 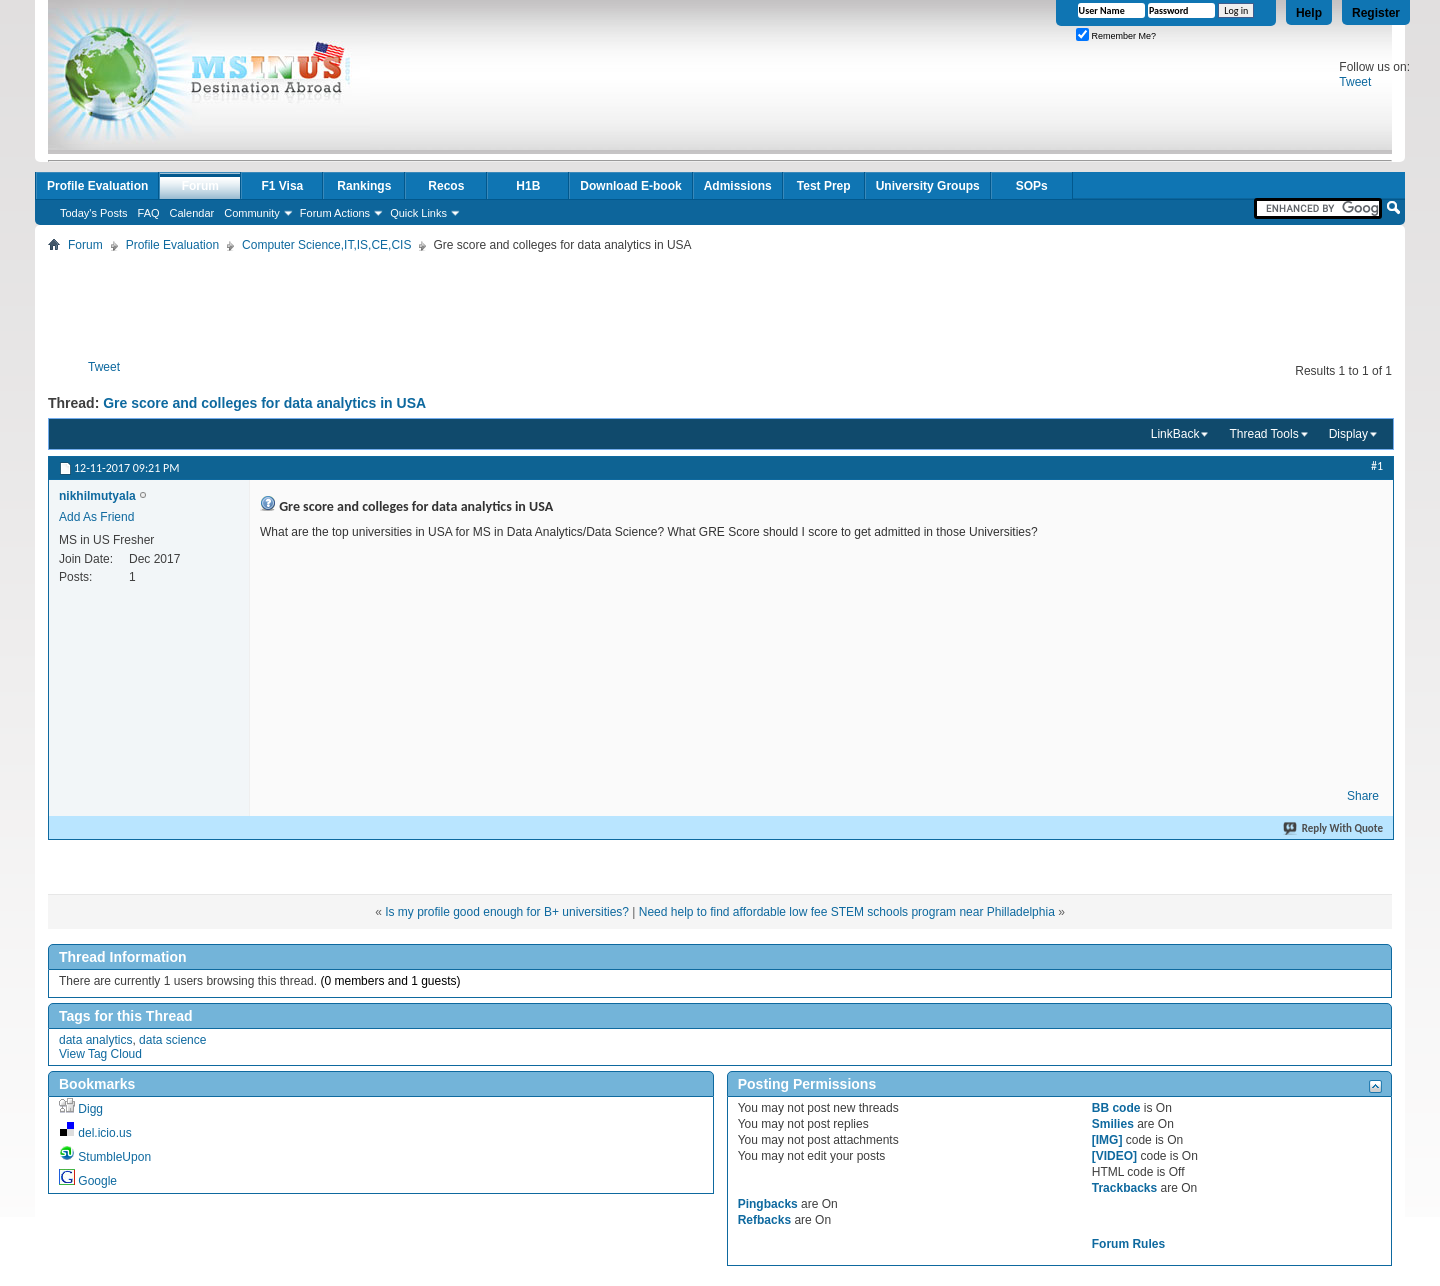 What do you see at coordinates (1114, 1156) in the screenshot?
I see `[VIDEO]` at bounding box center [1114, 1156].